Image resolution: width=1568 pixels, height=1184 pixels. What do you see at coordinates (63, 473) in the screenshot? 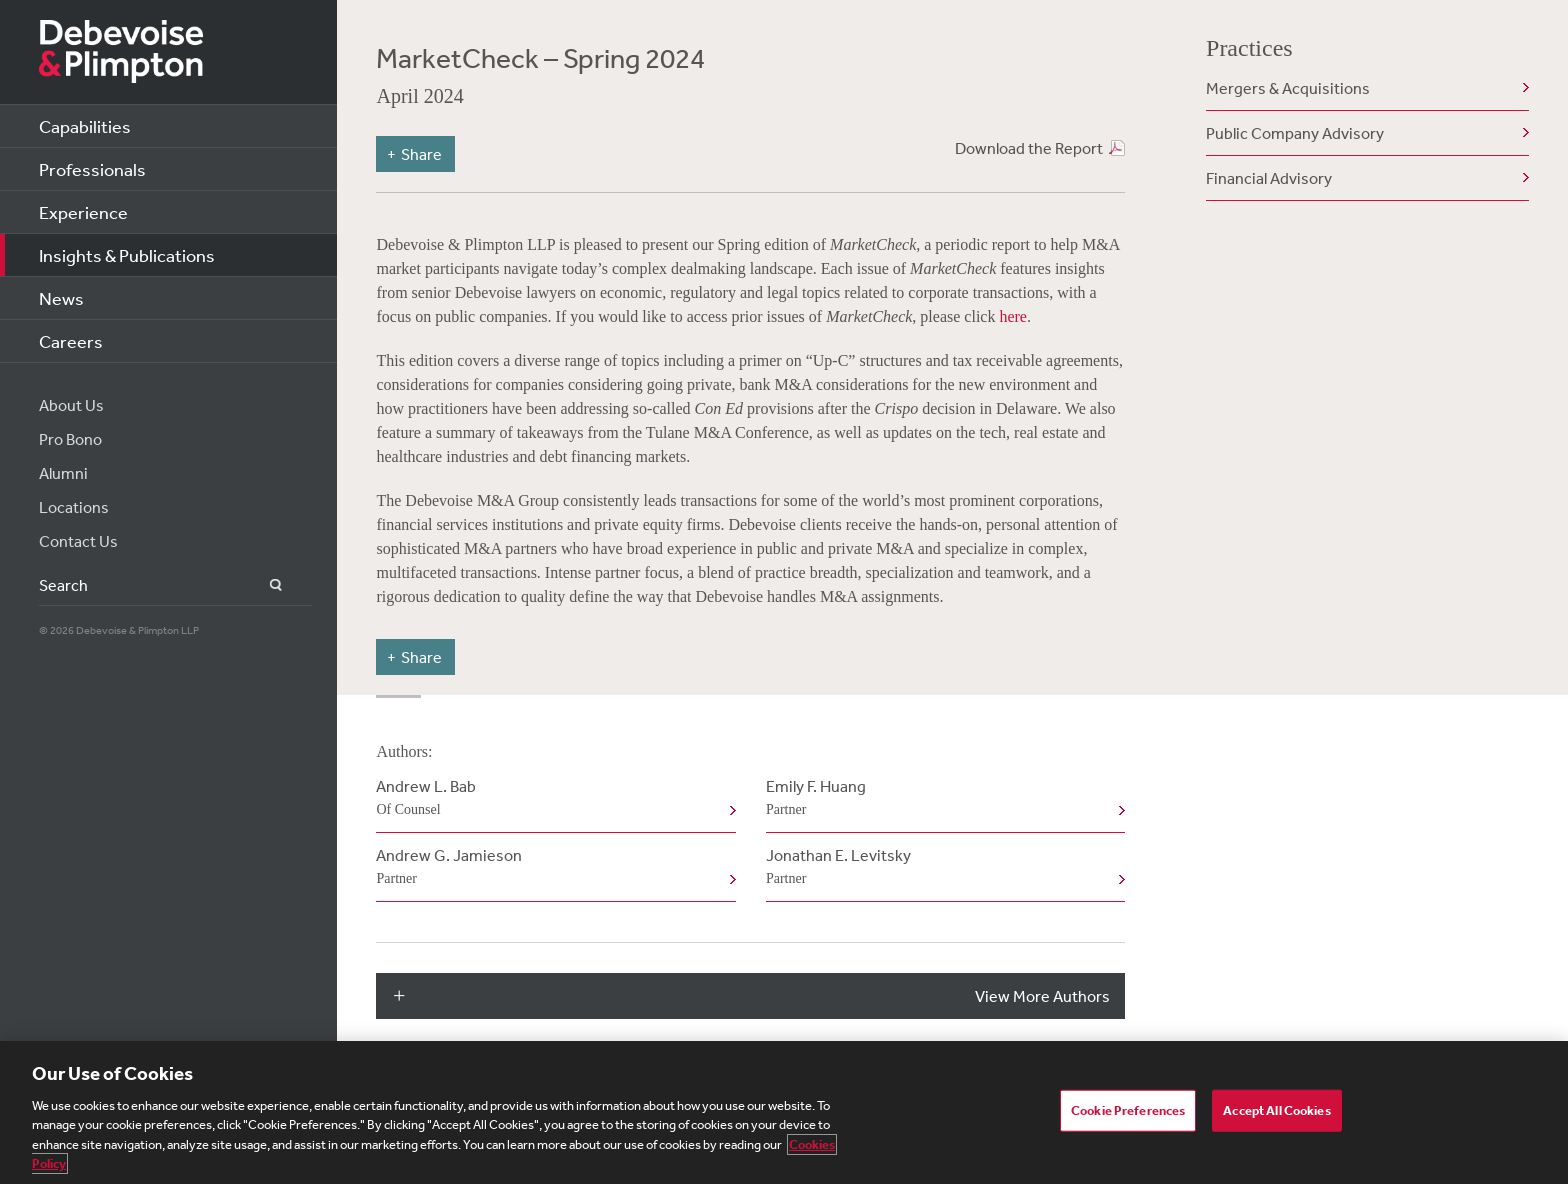
I see `Alumni` at bounding box center [63, 473].